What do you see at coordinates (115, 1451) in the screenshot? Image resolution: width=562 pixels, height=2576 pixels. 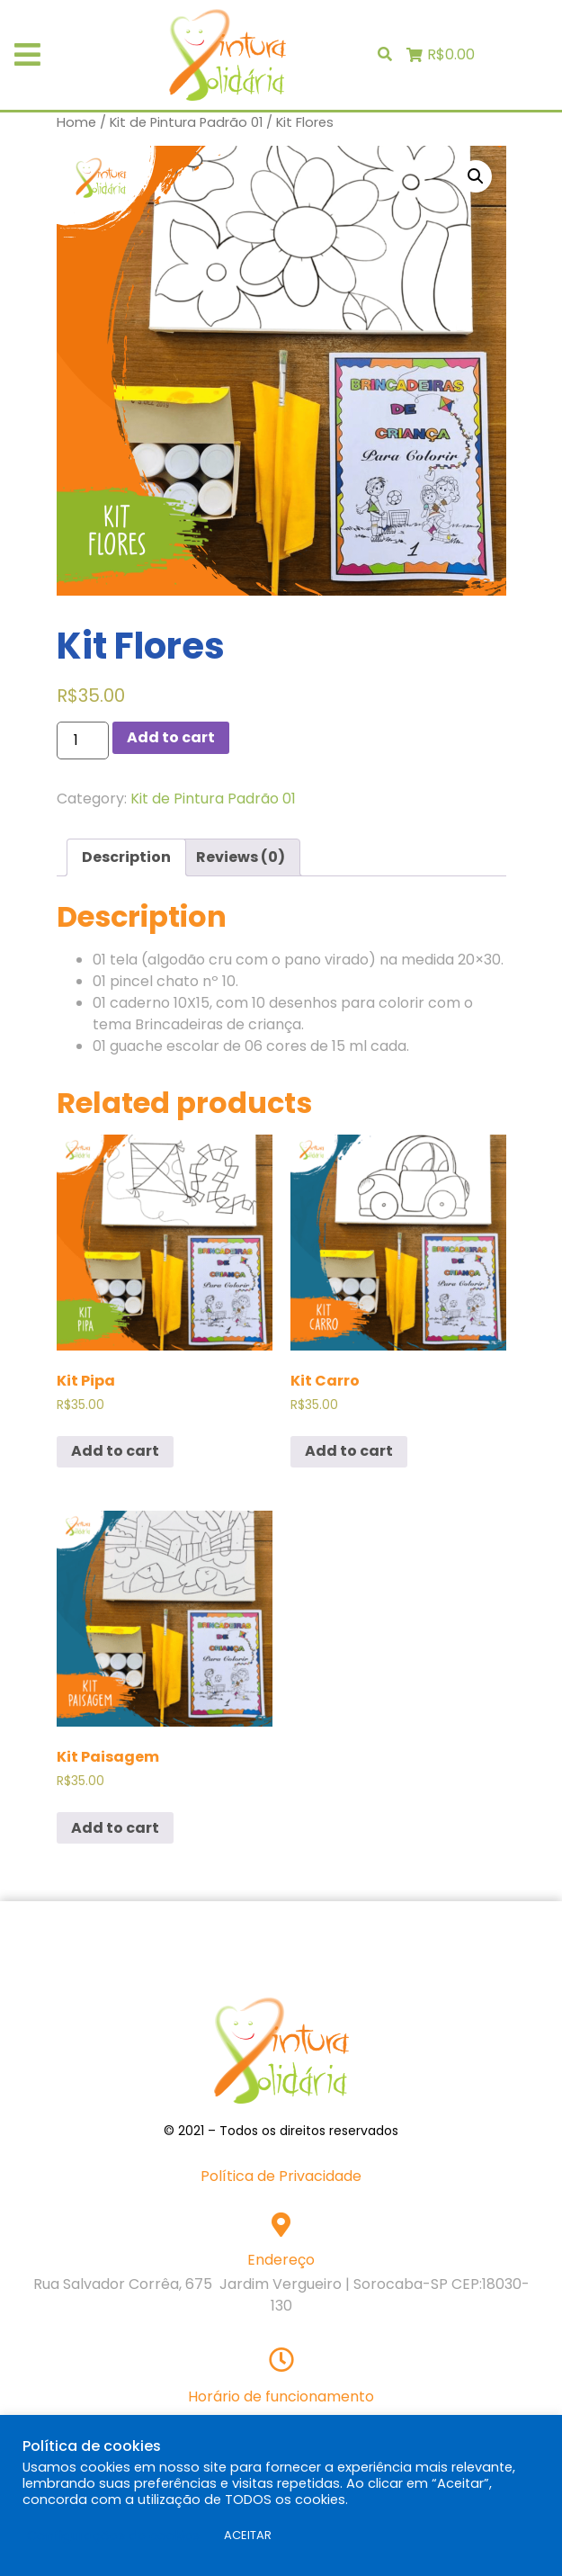 I see `Add to cart [Add “Kit Pipa” to your cart]` at bounding box center [115, 1451].